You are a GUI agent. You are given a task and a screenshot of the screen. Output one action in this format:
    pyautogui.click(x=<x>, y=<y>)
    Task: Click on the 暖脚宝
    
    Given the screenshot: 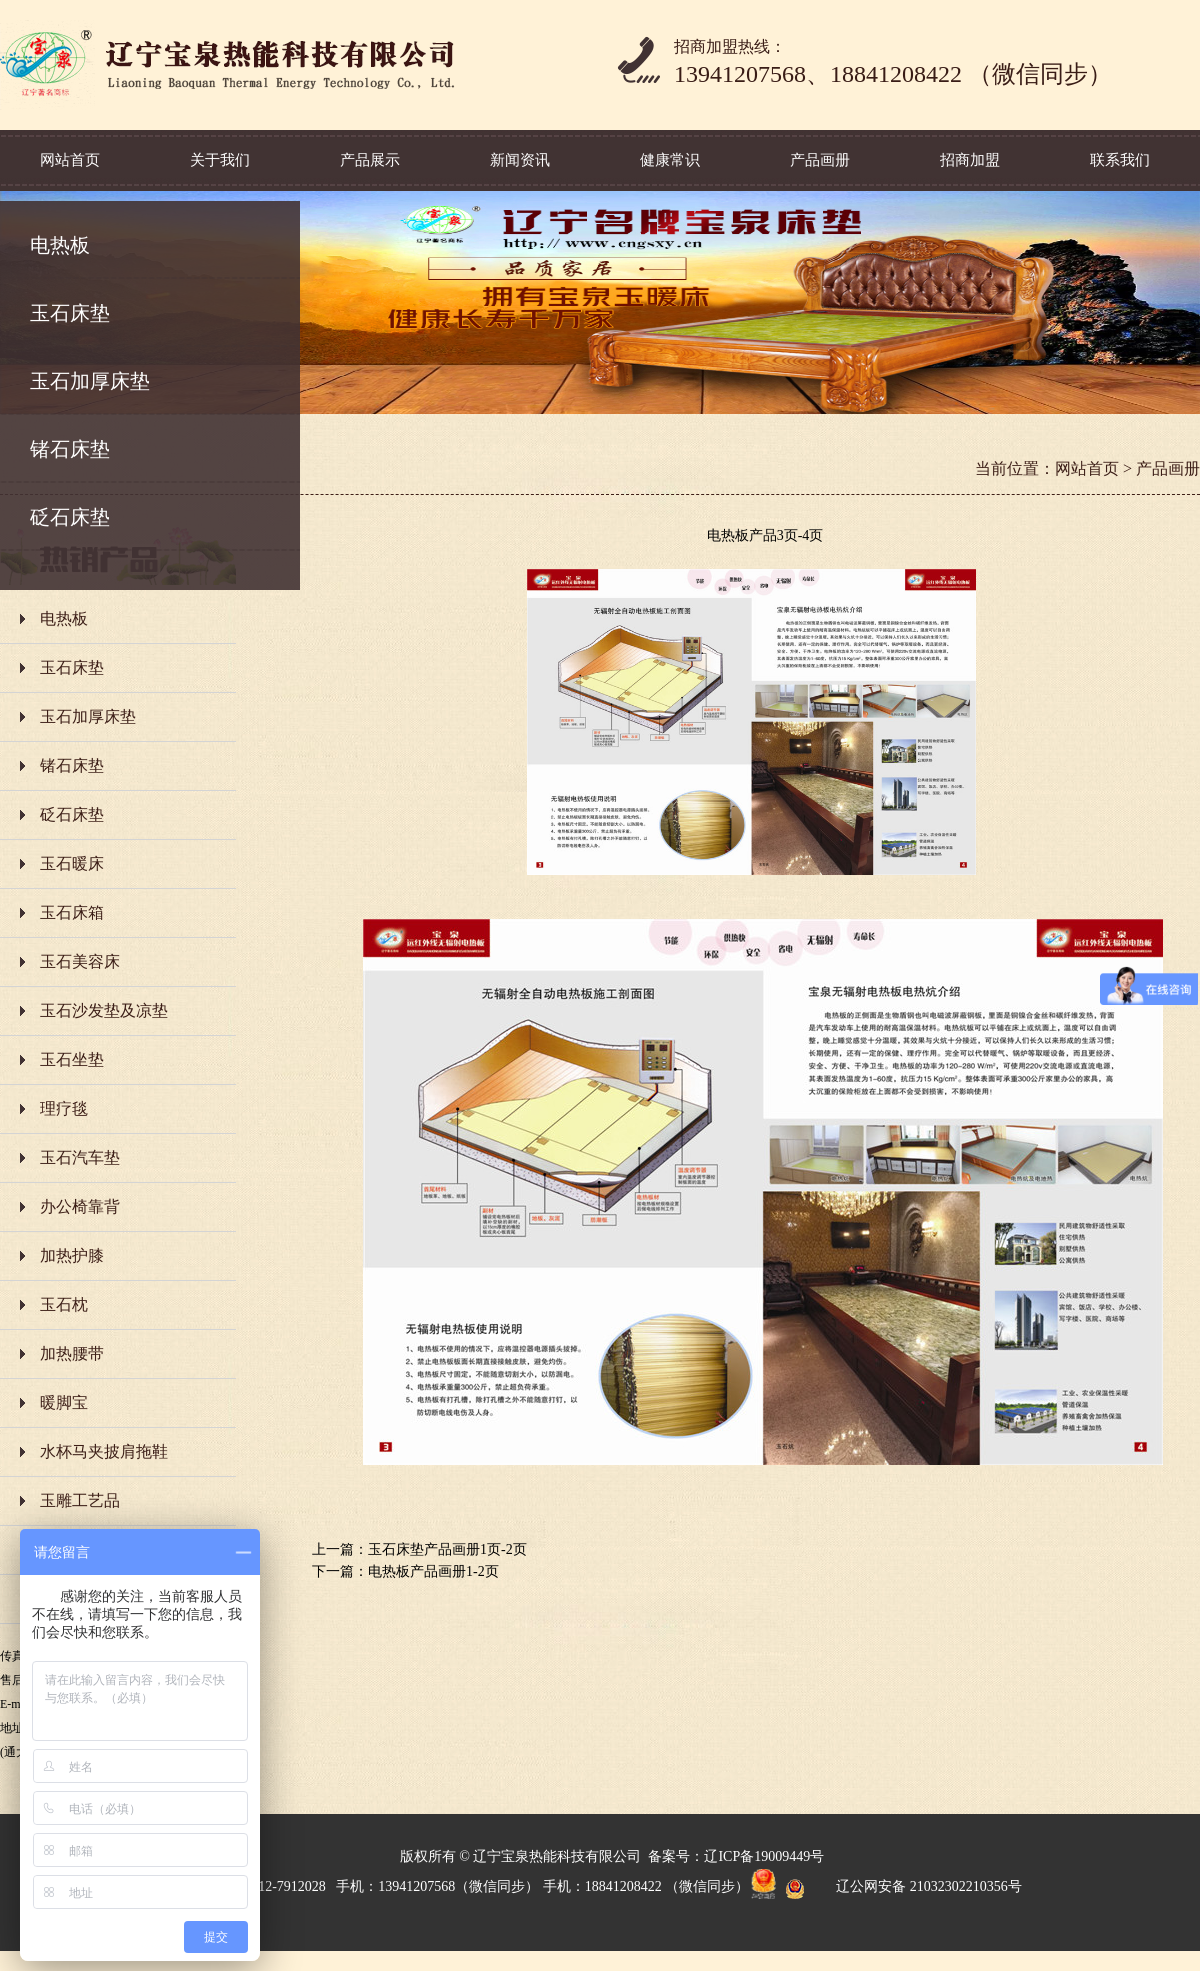 What is the action you would take?
    pyautogui.click(x=64, y=1402)
    